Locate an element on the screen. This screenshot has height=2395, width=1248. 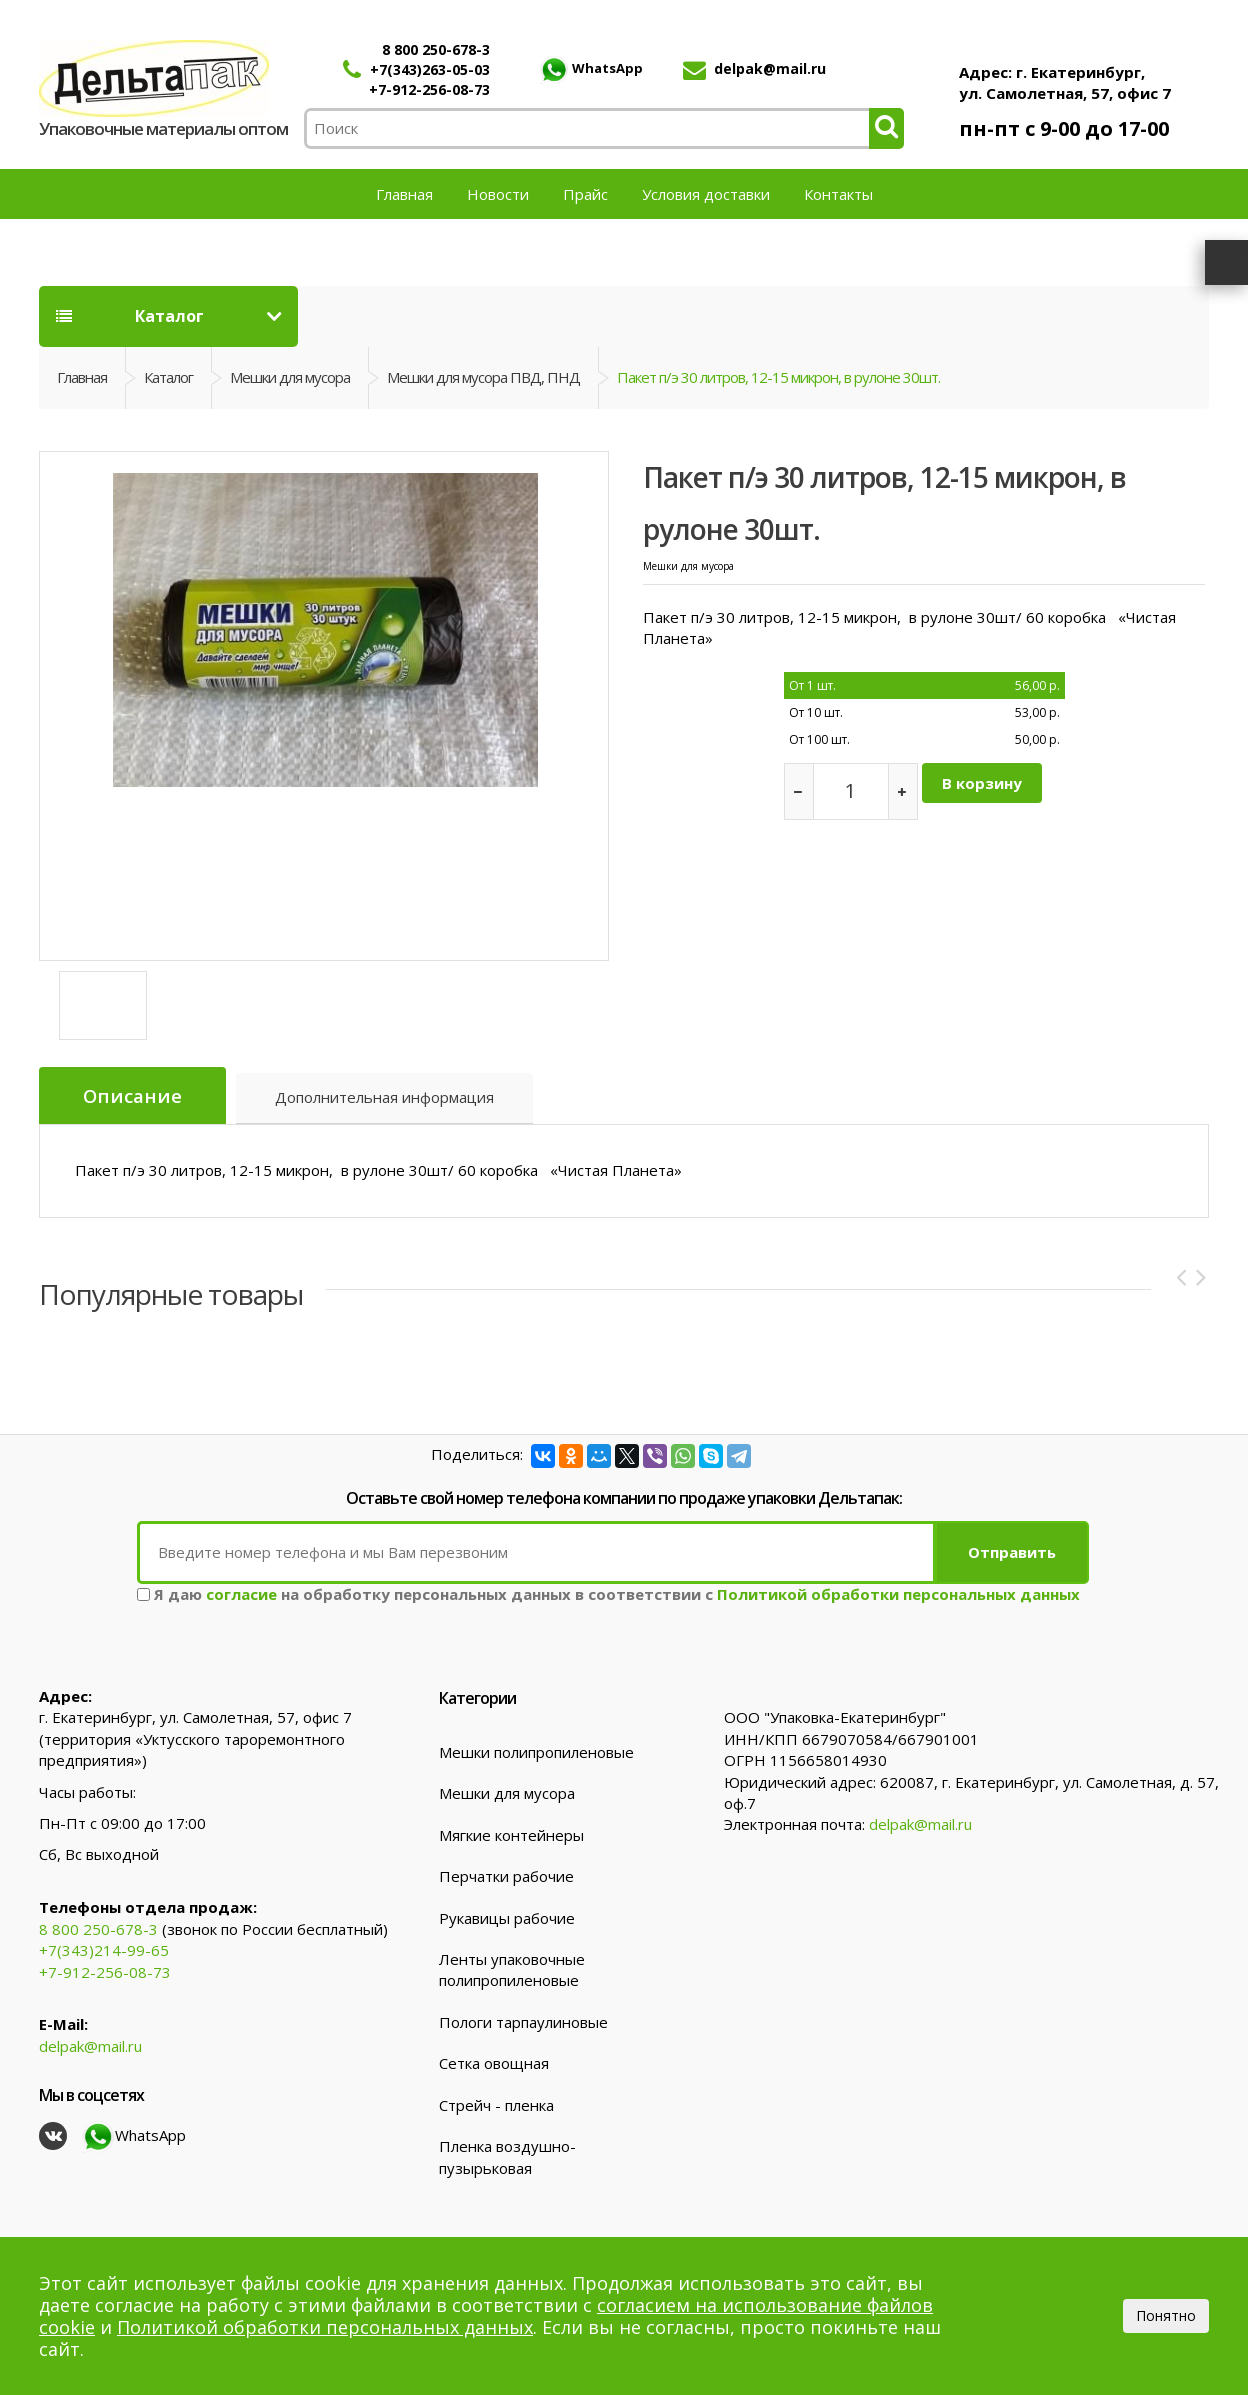
8 800 250-678-3 is located at coordinates (436, 49).